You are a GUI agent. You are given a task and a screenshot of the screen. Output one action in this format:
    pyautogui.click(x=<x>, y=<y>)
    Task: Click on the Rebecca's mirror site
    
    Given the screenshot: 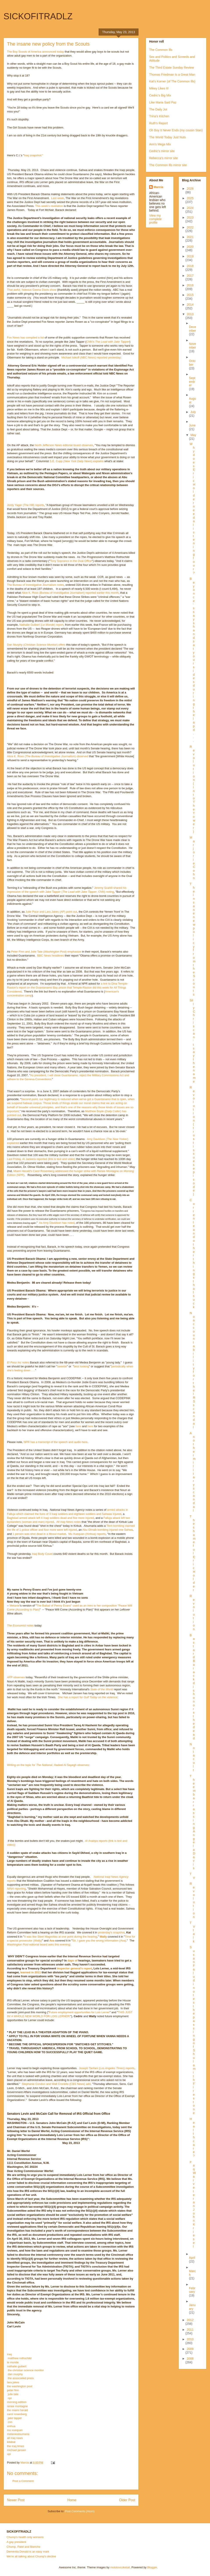 What is the action you would take?
    pyautogui.click(x=163, y=158)
    